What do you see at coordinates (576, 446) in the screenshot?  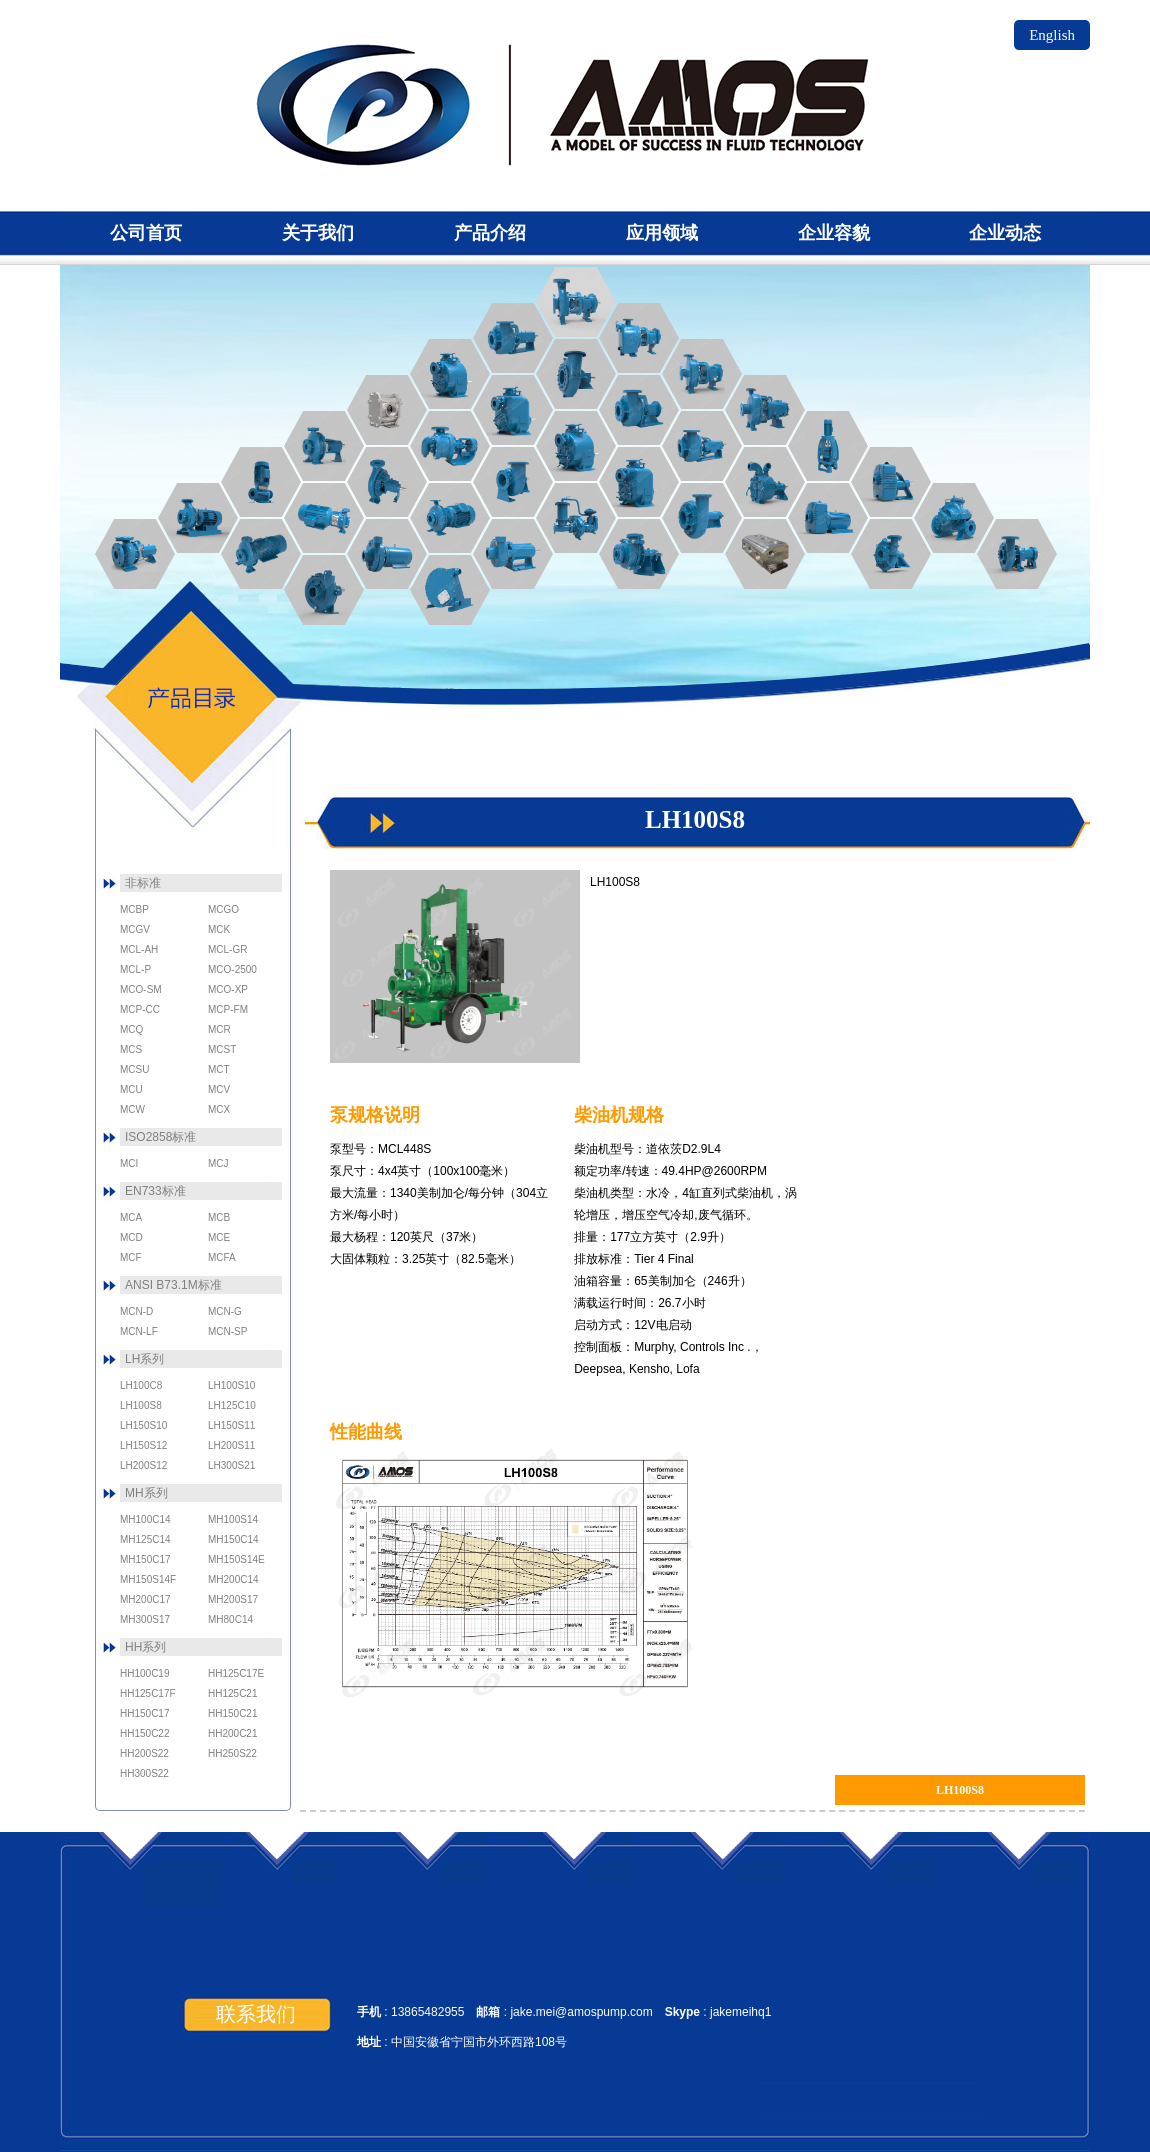 I see `MCST` at bounding box center [576, 446].